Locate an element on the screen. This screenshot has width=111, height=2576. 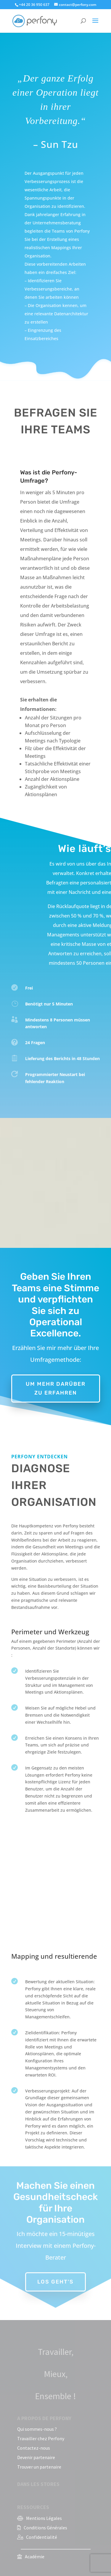
Trouver un partenaire is located at coordinates (39, 2467).